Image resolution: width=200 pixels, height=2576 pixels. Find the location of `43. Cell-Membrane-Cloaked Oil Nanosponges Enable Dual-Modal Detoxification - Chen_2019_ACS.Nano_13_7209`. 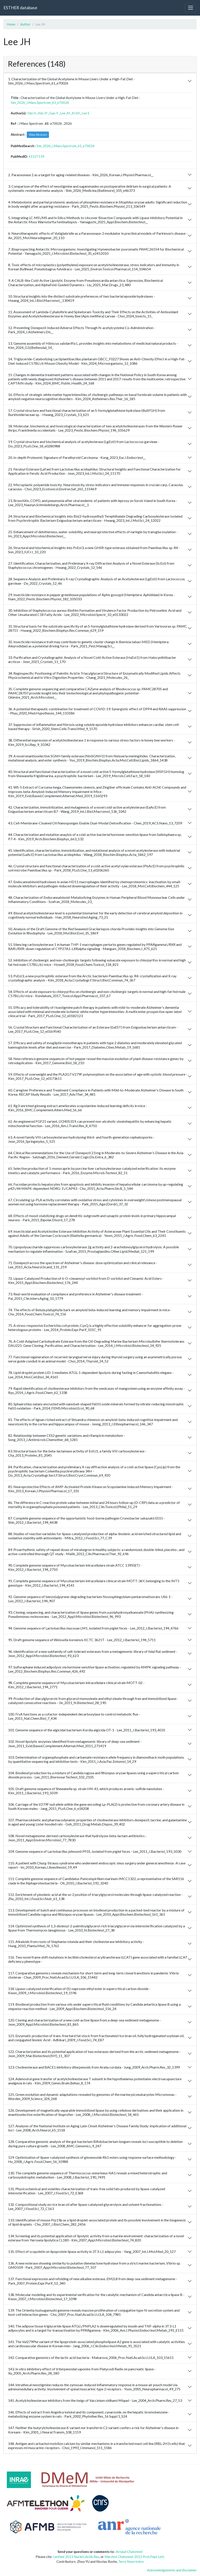

43. Cell-Membrane-Cloaked Oil Nanosponges Enable Dual-Modal Detoxification - Chen_2019_ACS.Nano_13_7209 is located at coordinates (95, 823).